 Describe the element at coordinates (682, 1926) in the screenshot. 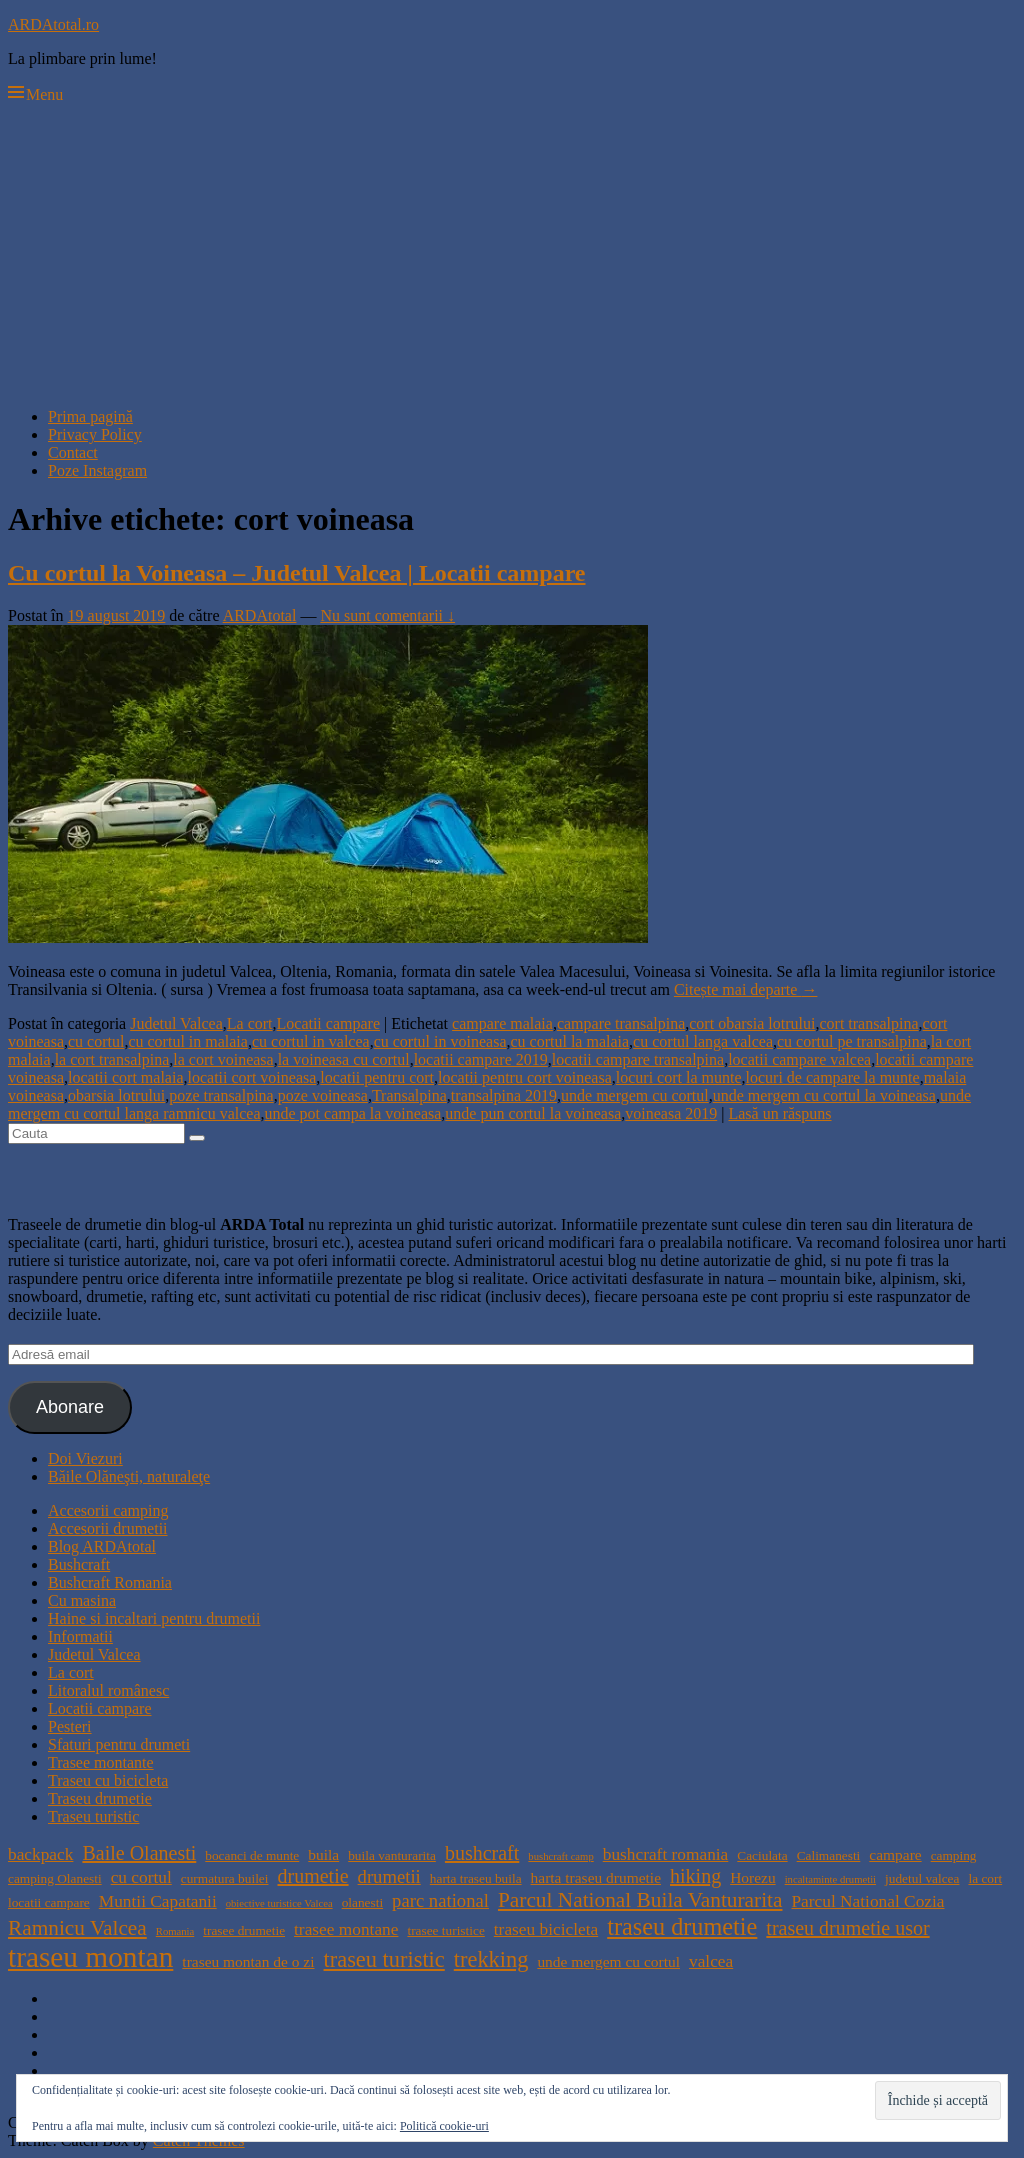

I see `traseu drumetie [traseu drumetie (12 elemente)]` at that location.